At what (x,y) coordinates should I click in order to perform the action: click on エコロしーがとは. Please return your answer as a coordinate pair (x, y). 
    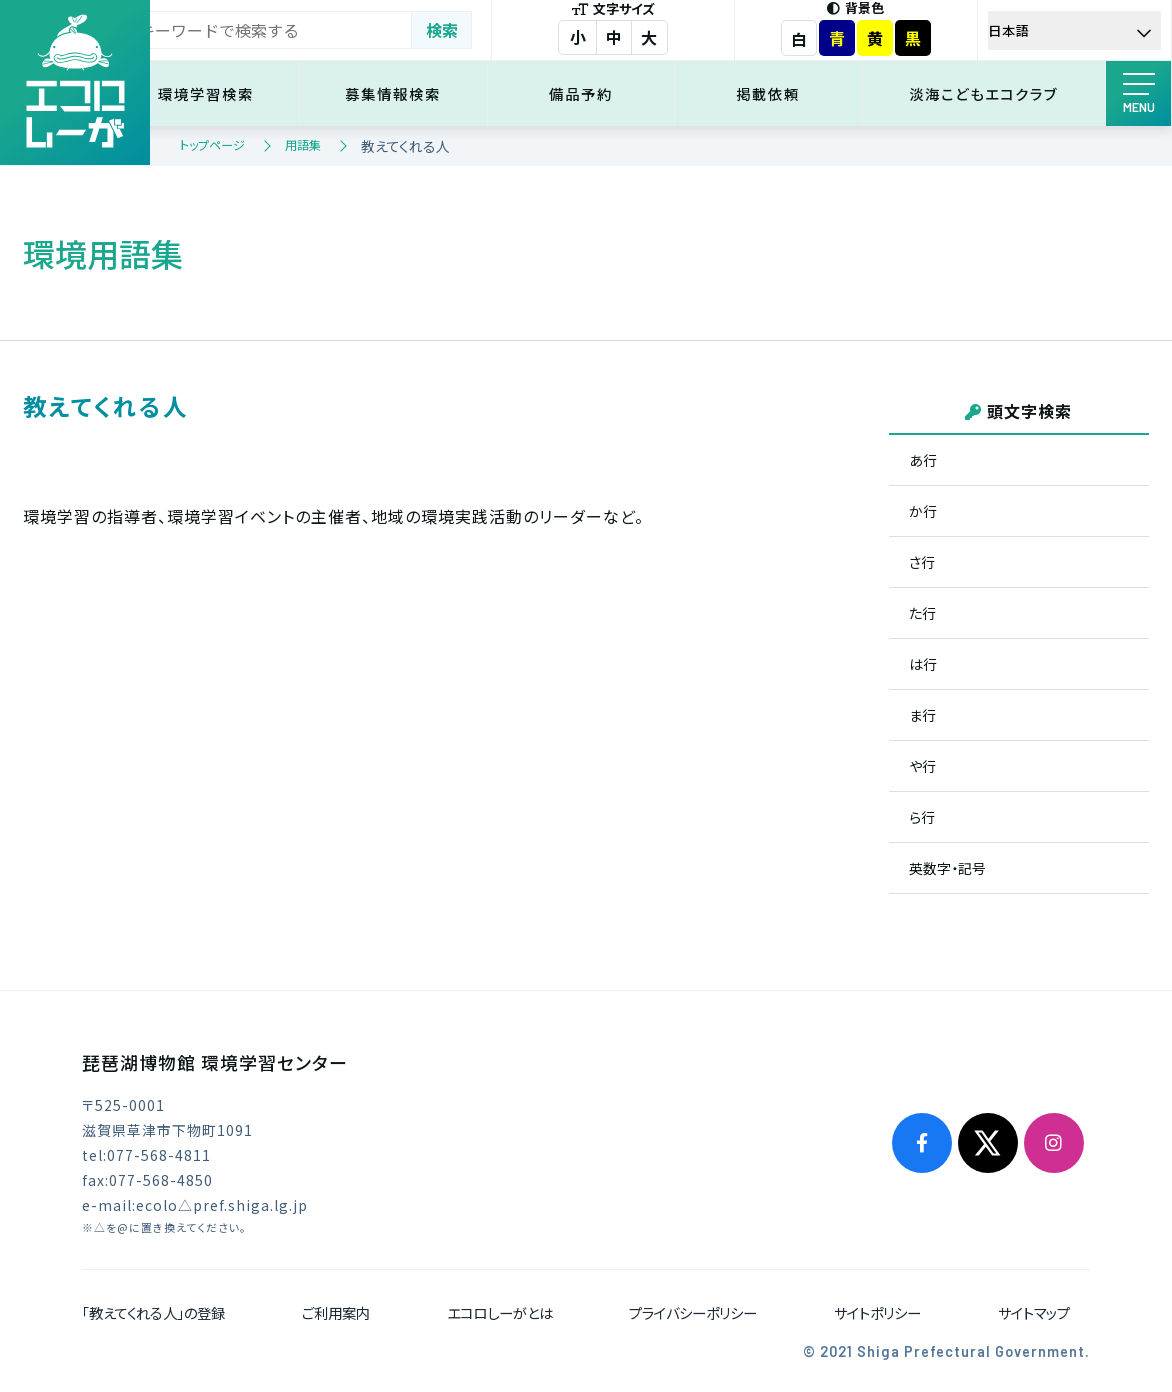
    Looking at the image, I should click on (500, 1312).